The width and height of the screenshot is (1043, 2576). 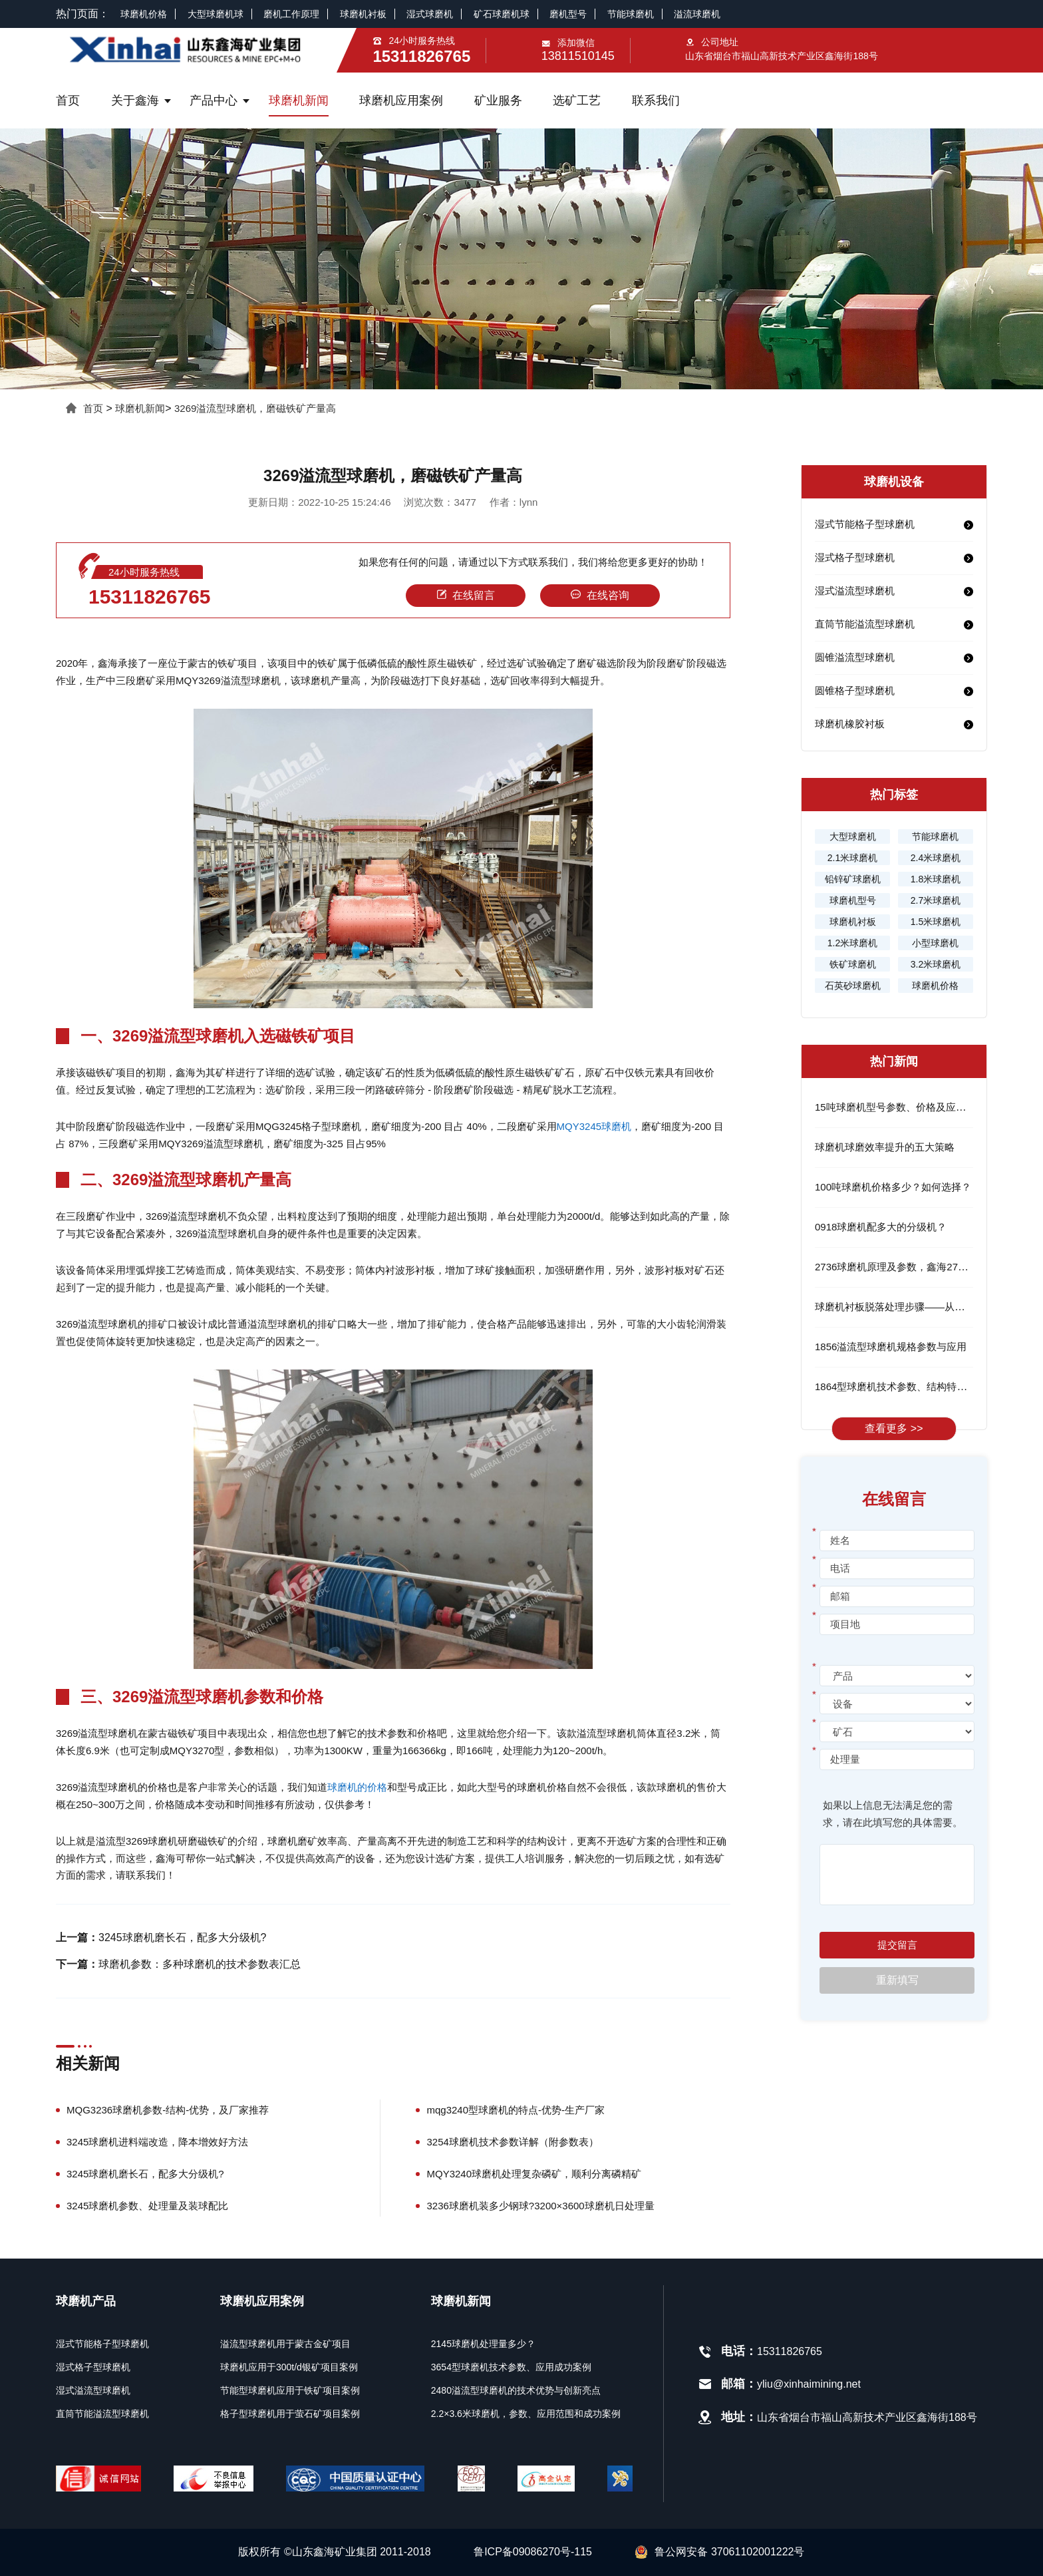 What do you see at coordinates (157, 2141) in the screenshot?
I see `3245球磨机进料端改造，降本增效好方法` at bounding box center [157, 2141].